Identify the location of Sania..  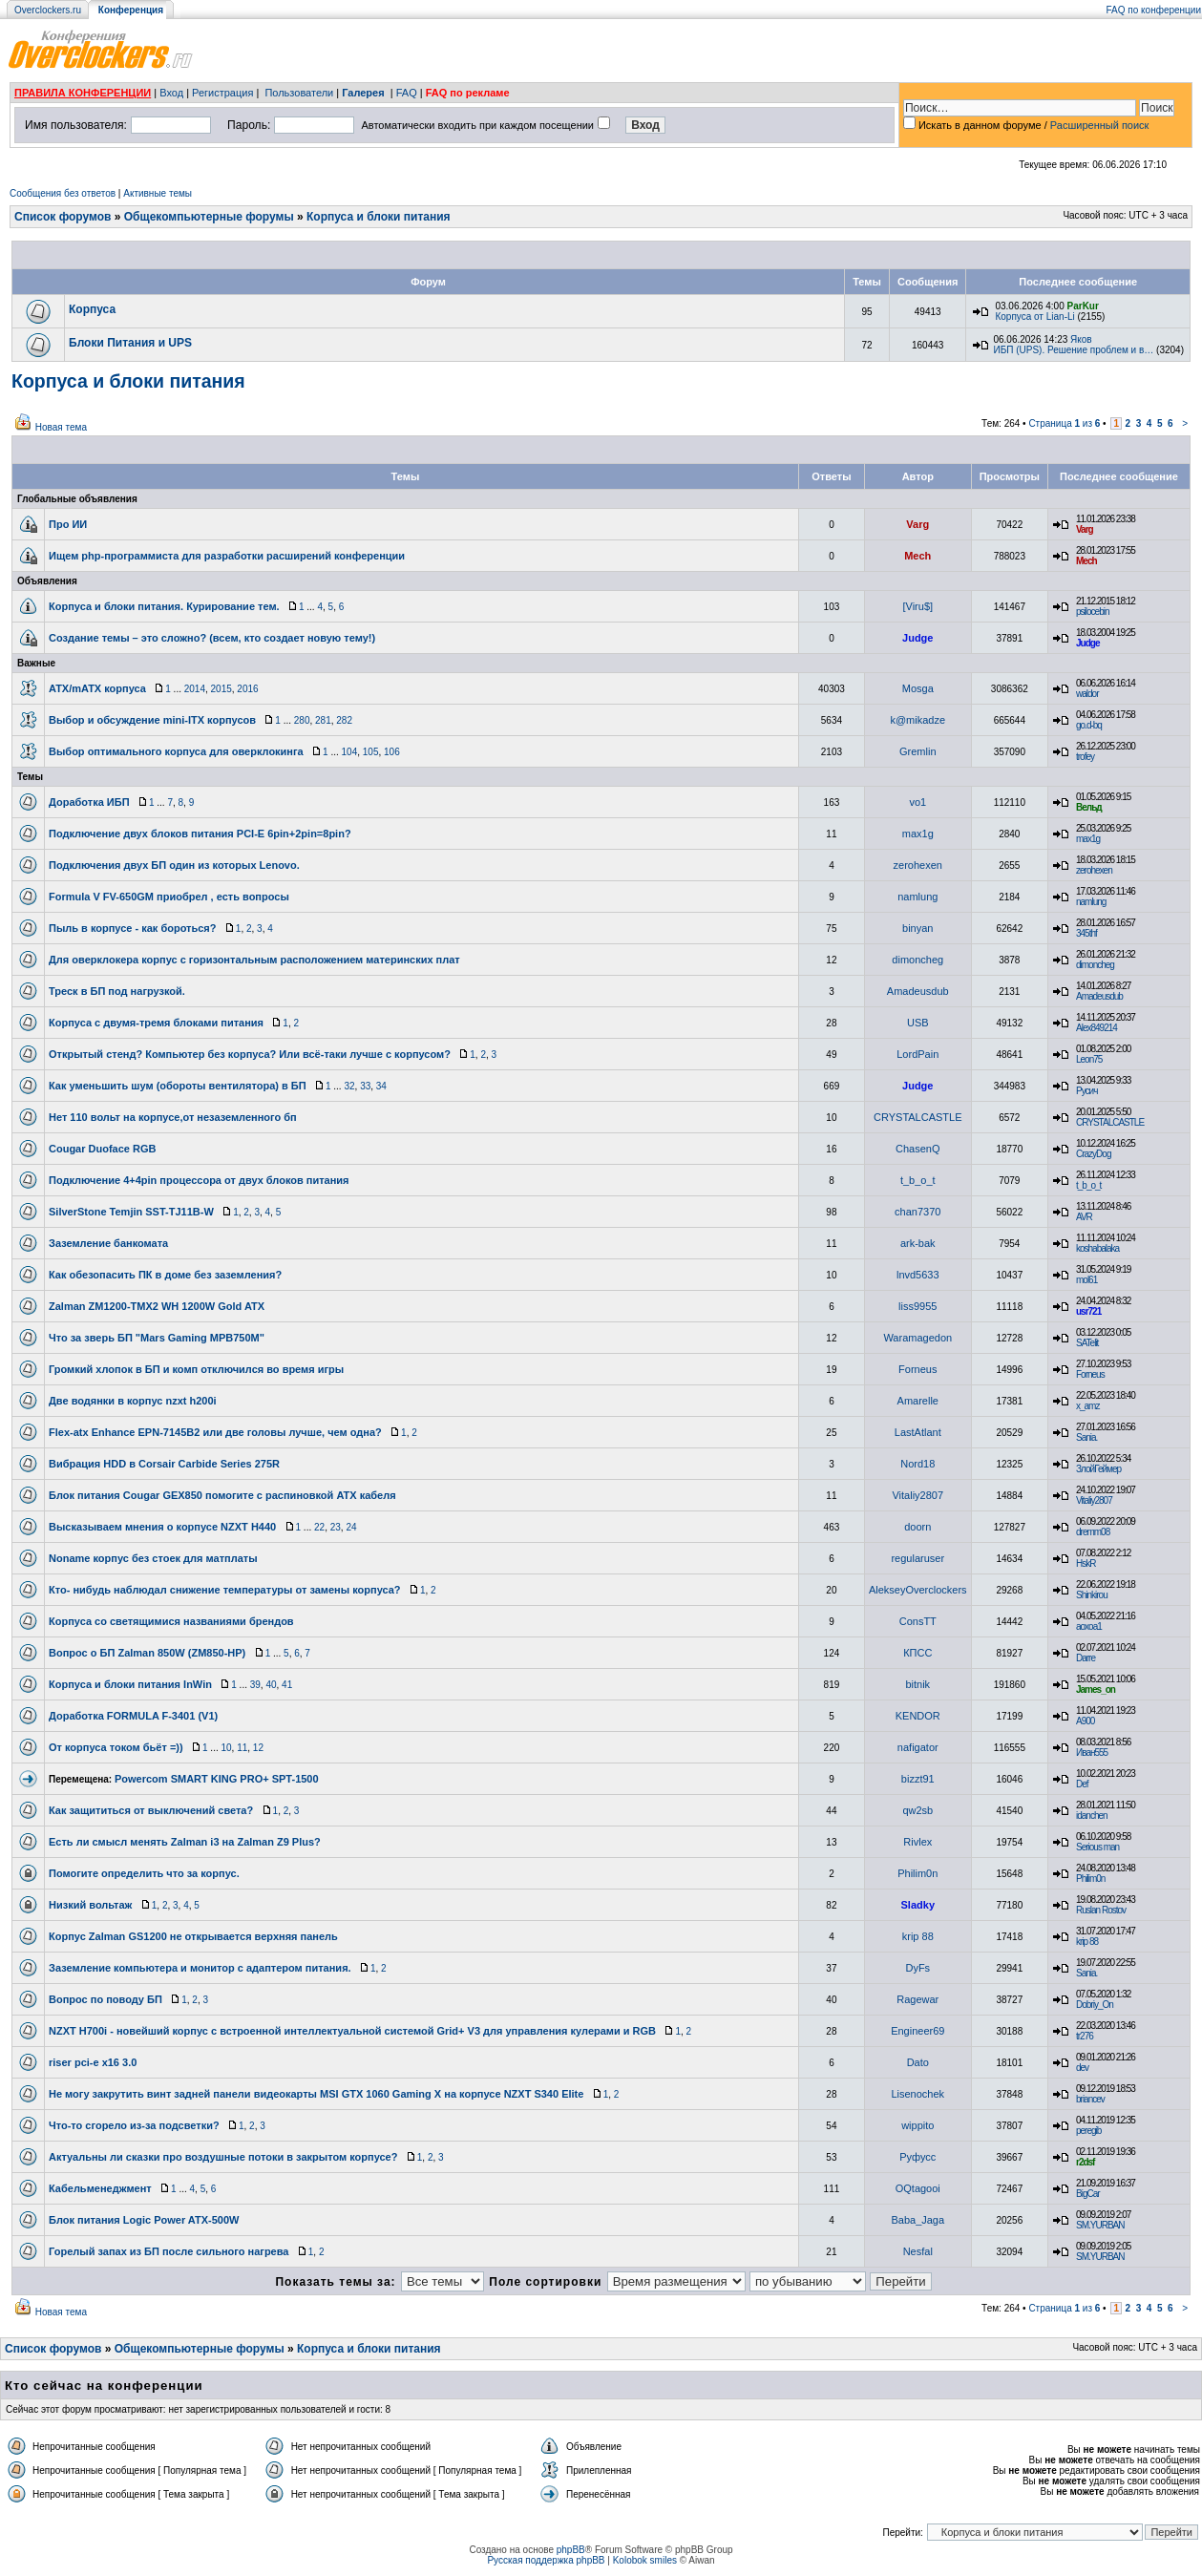
(1086, 1437).